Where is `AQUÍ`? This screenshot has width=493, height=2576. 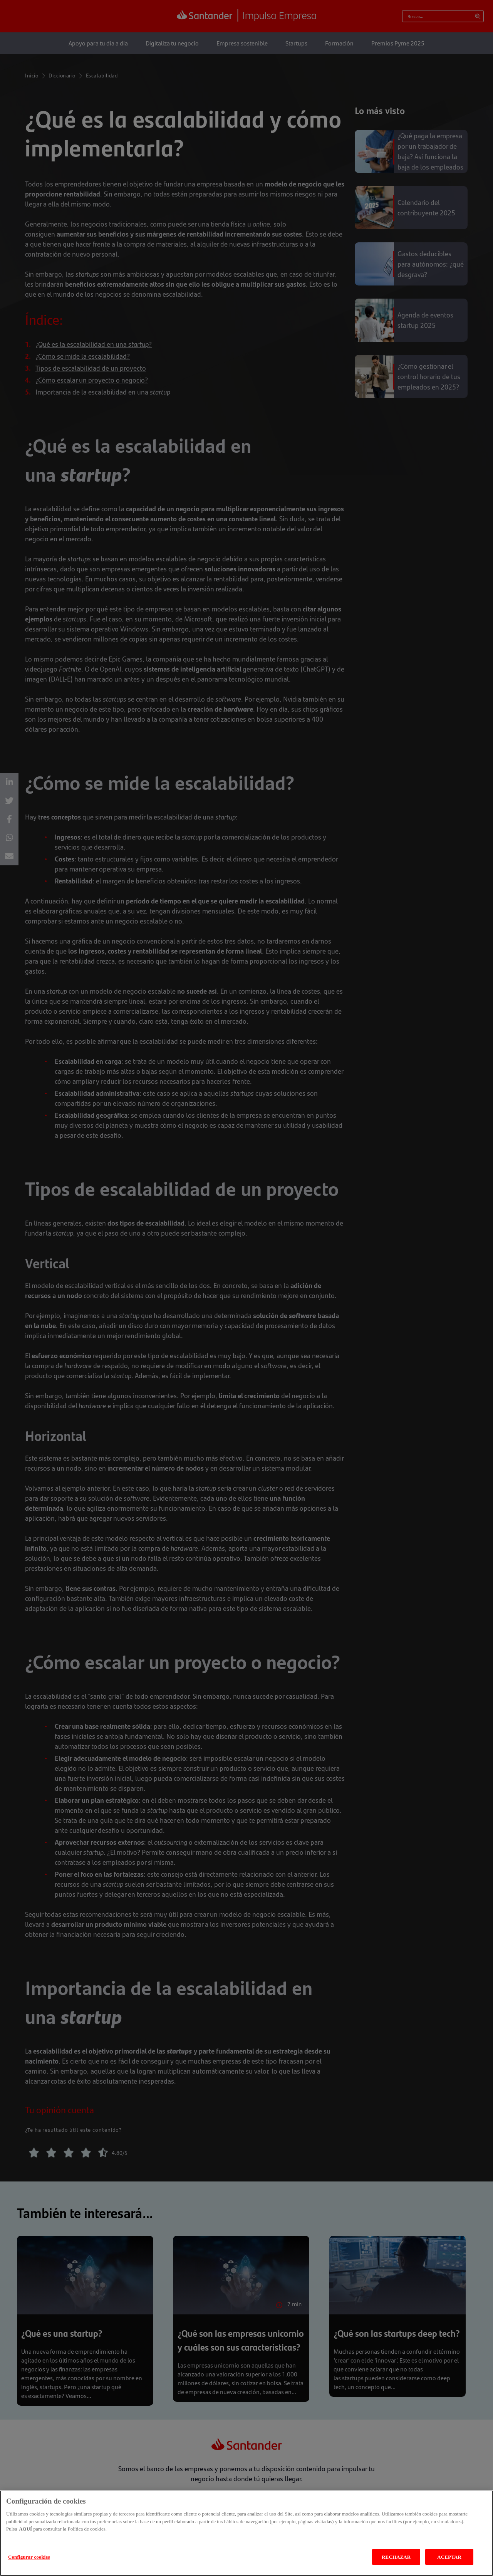 AQUÍ is located at coordinates (25, 2535).